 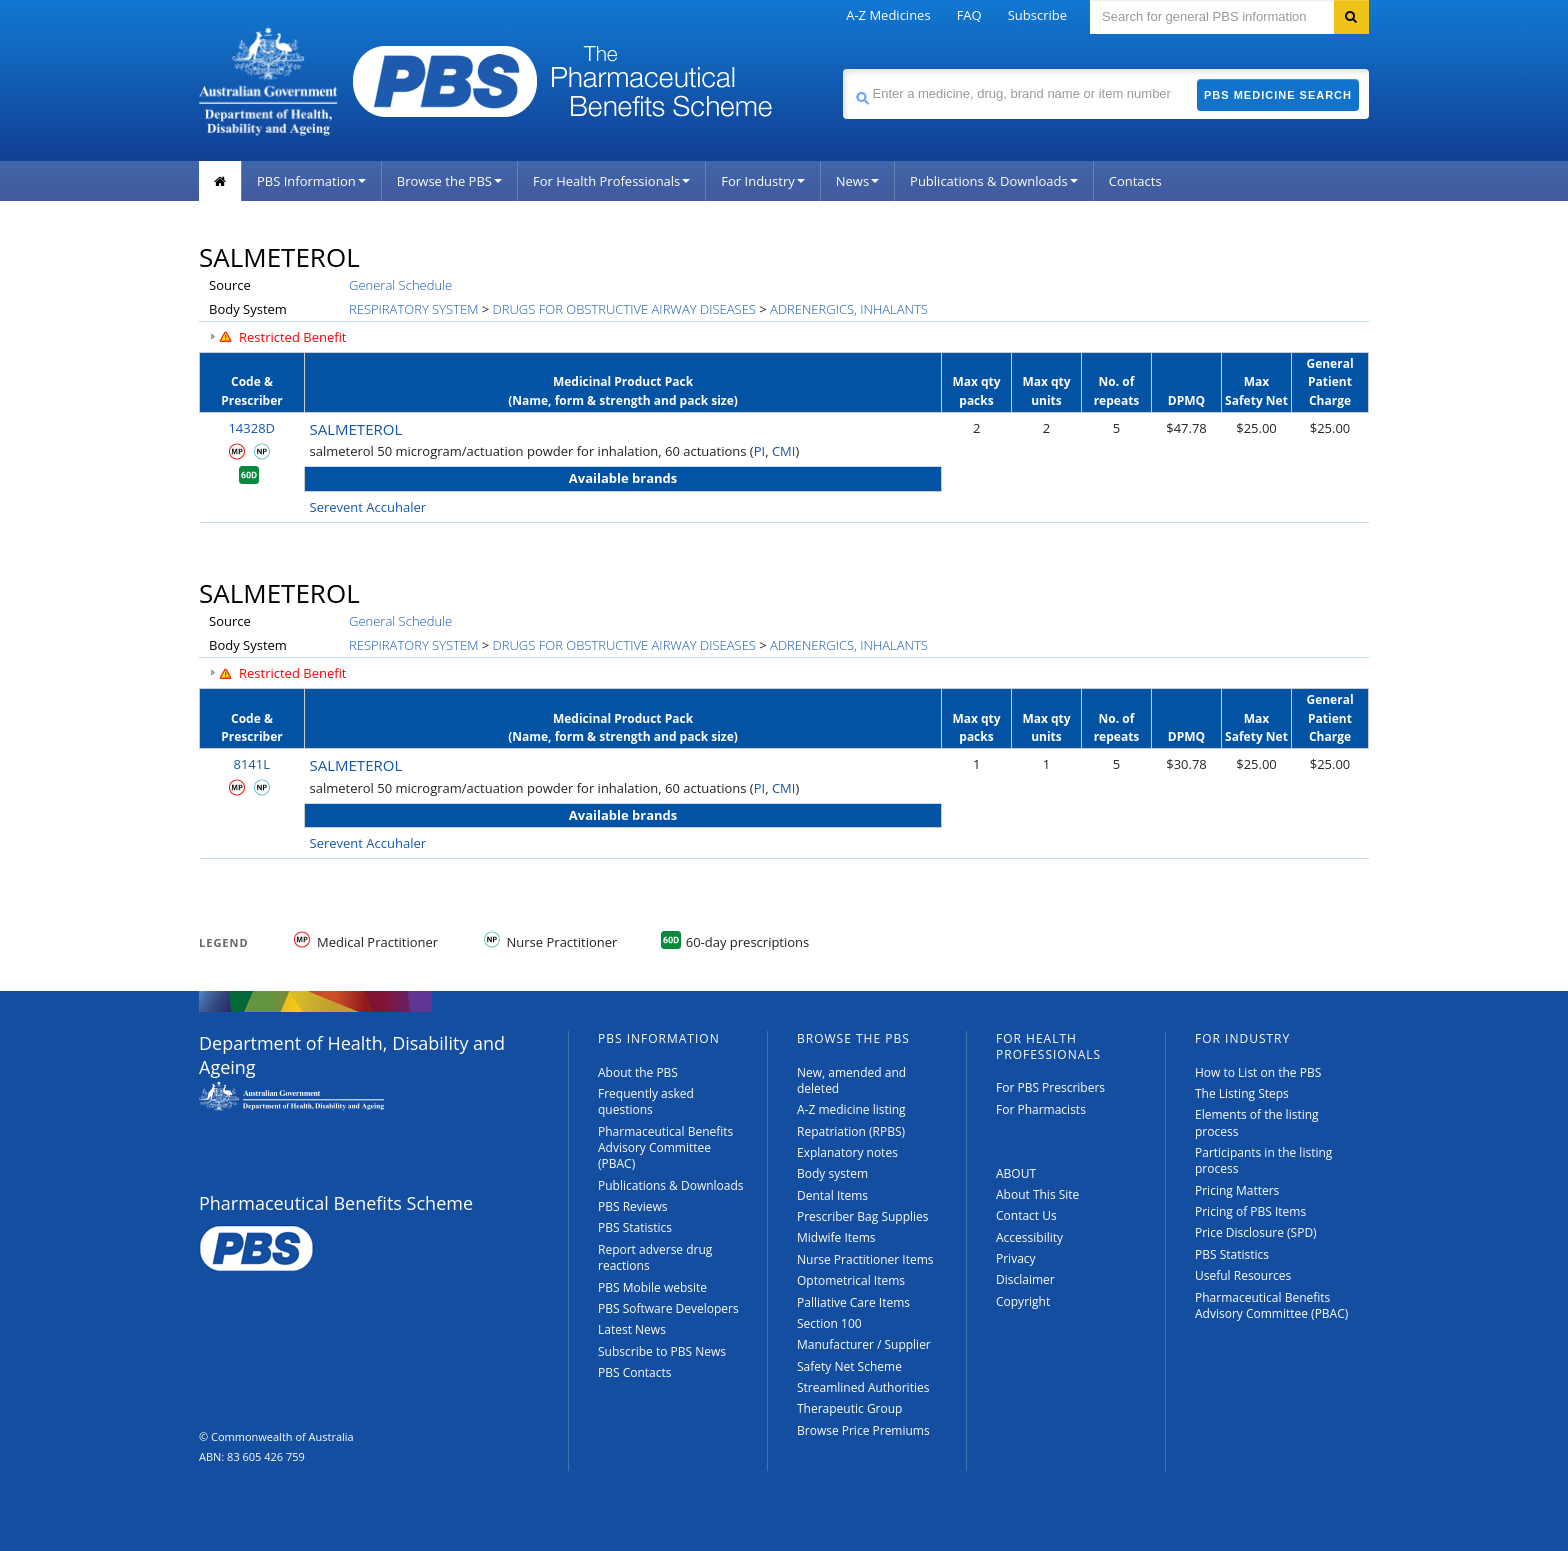 What do you see at coordinates (762, 181) in the screenshot?
I see `For Industry` at bounding box center [762, 181].